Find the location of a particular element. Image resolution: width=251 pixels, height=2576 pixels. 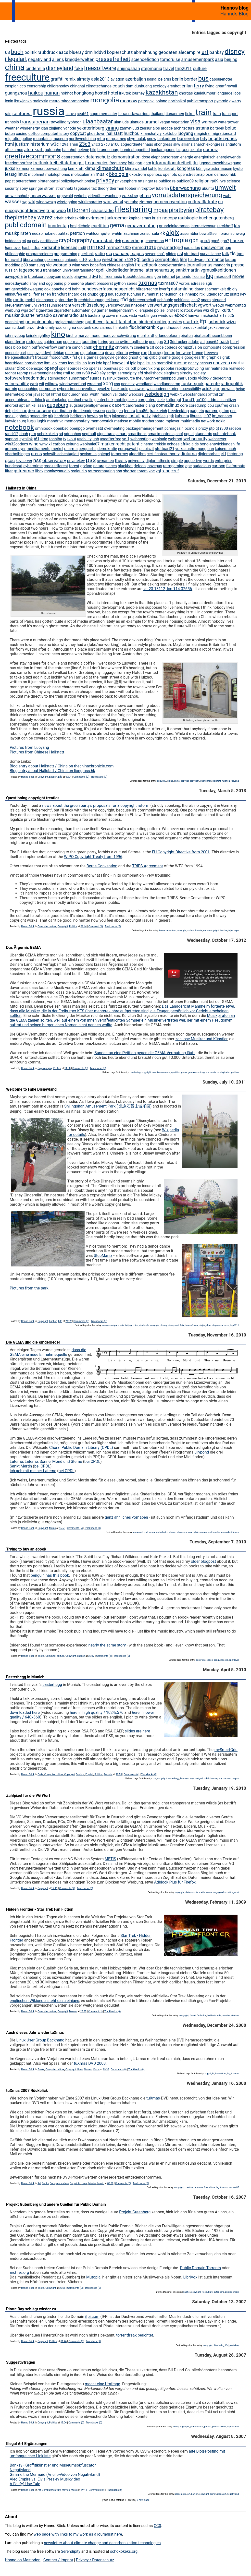

wahlcomputer is located at coordinates (98, 233).